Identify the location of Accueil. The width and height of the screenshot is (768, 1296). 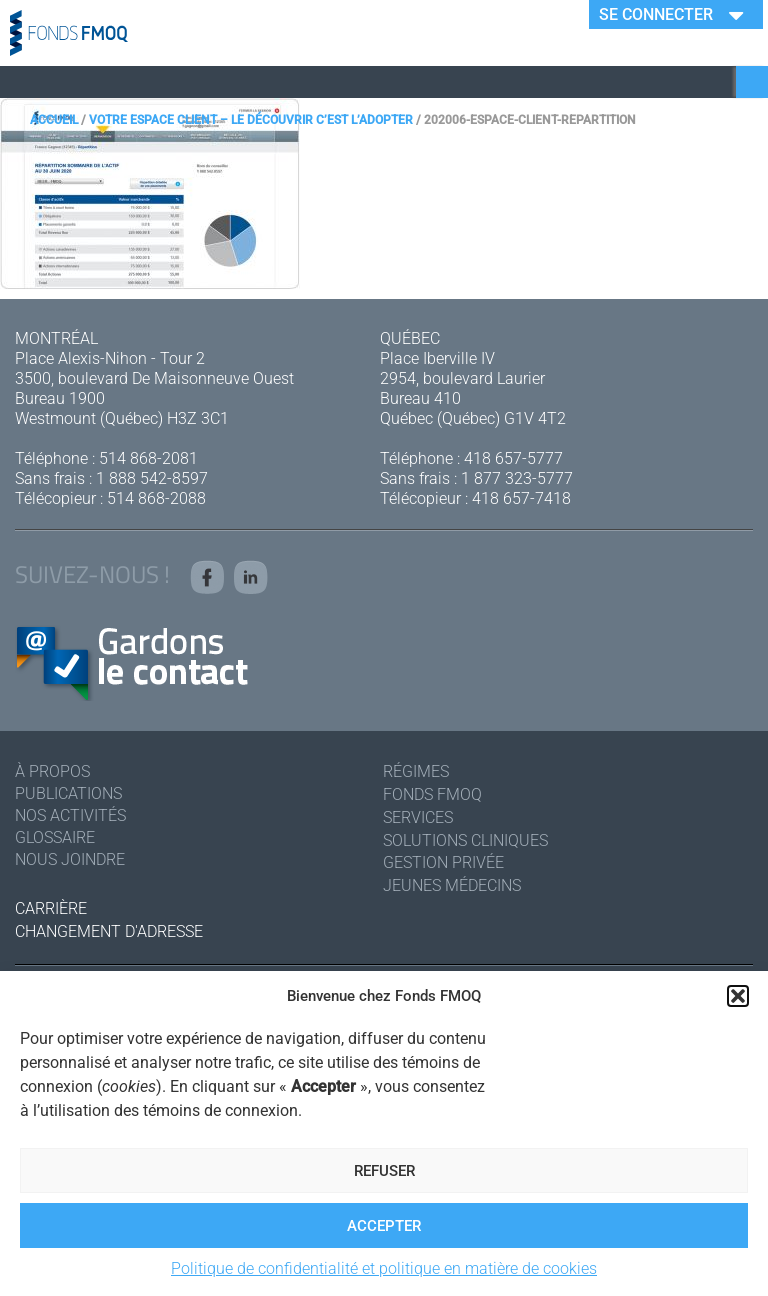
(54, 120).